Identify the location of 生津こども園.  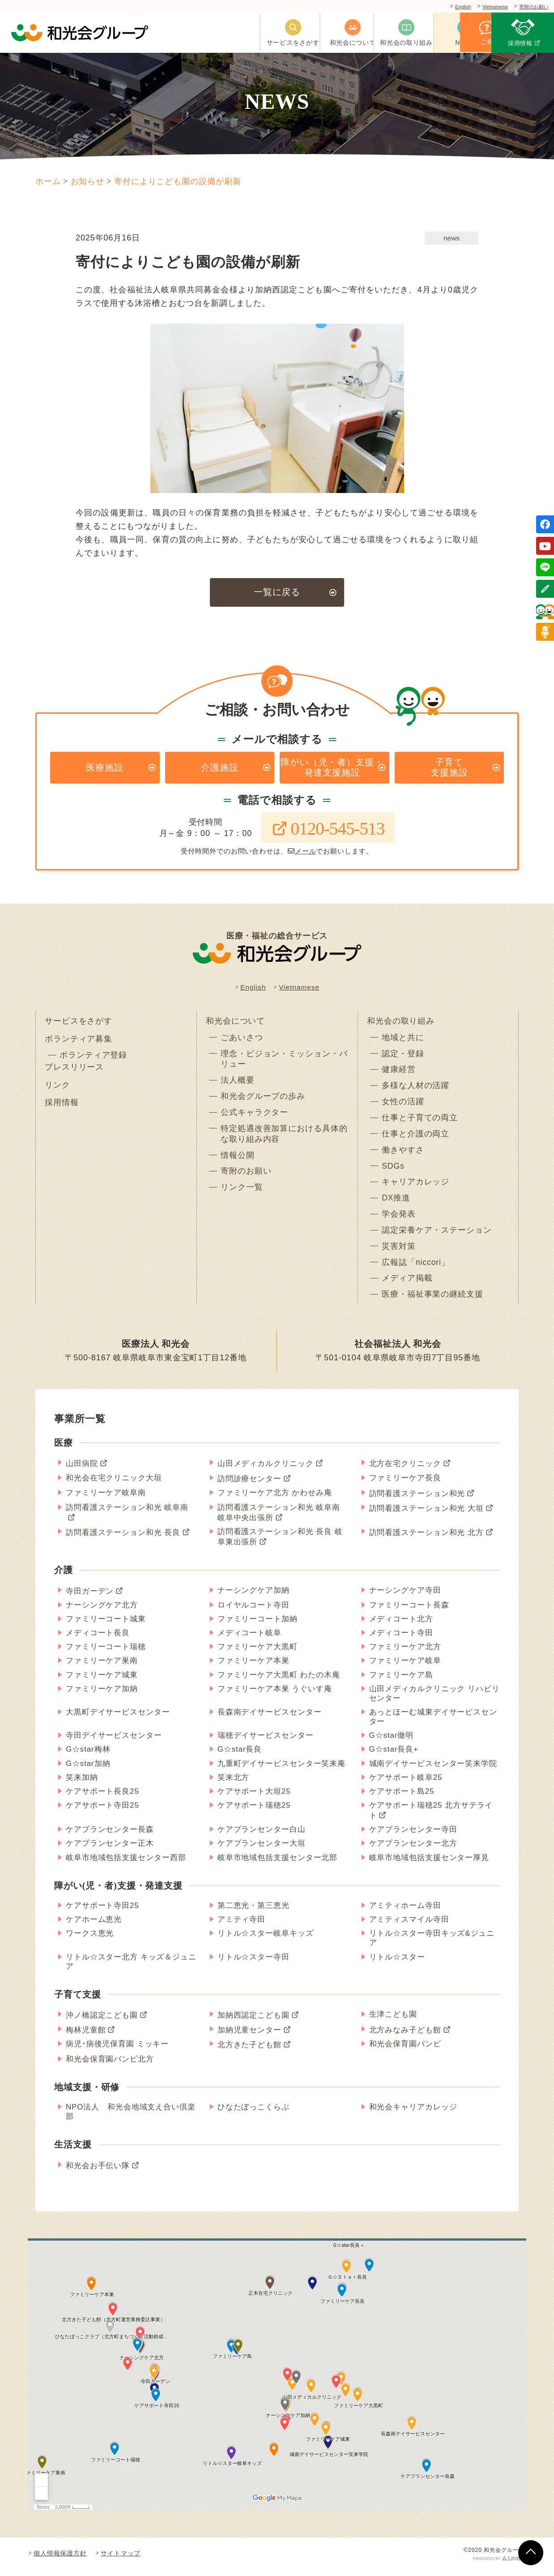
(393, 2020).